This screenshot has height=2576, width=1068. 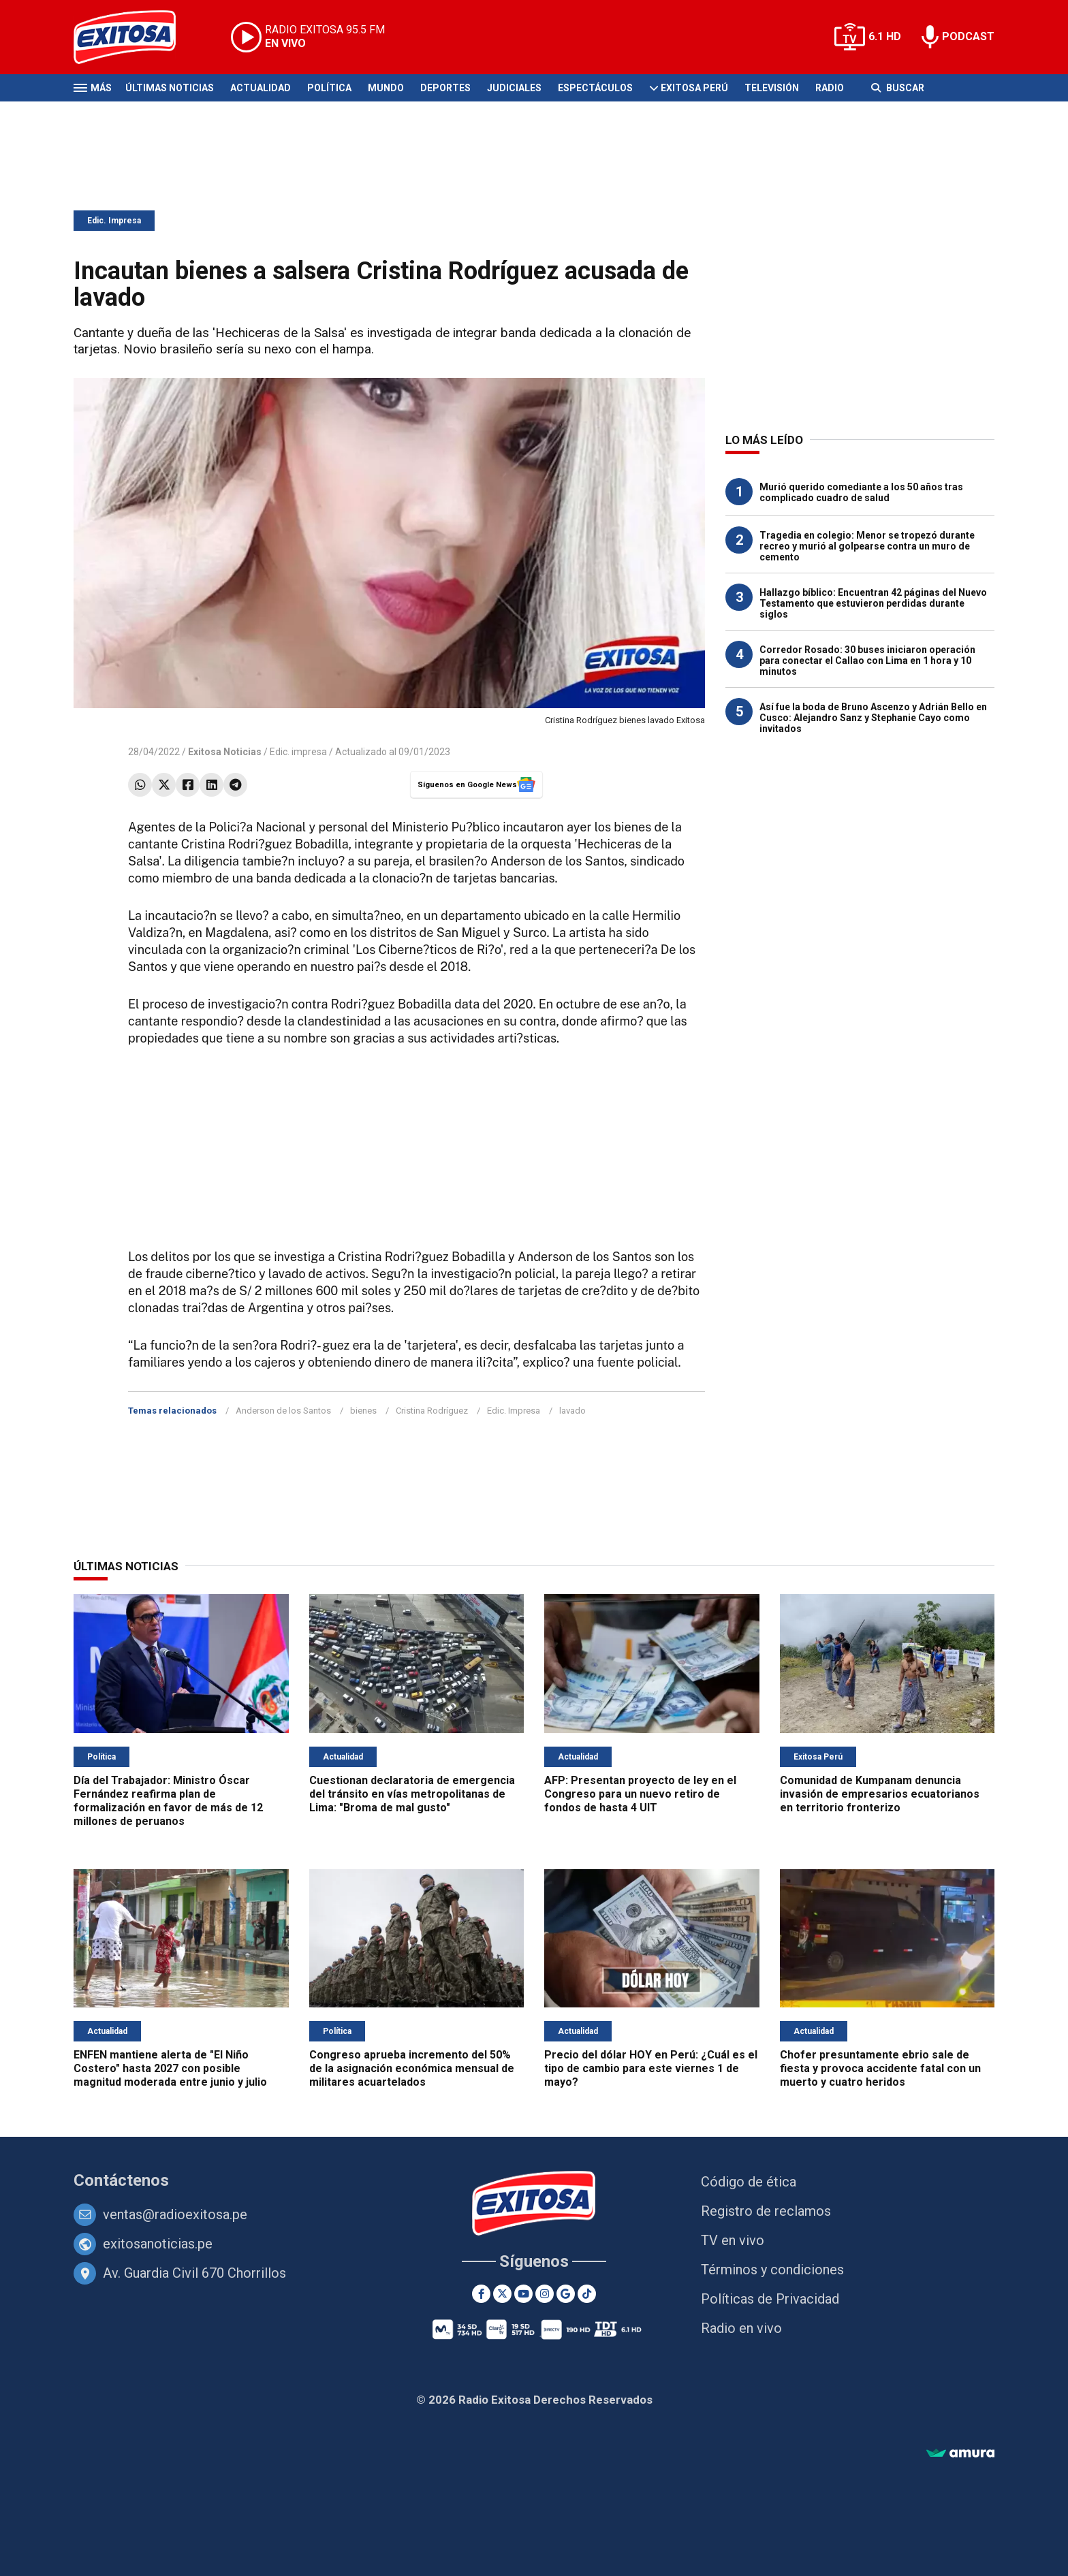 I want to click on lavado, so click(x=572, y=1410).